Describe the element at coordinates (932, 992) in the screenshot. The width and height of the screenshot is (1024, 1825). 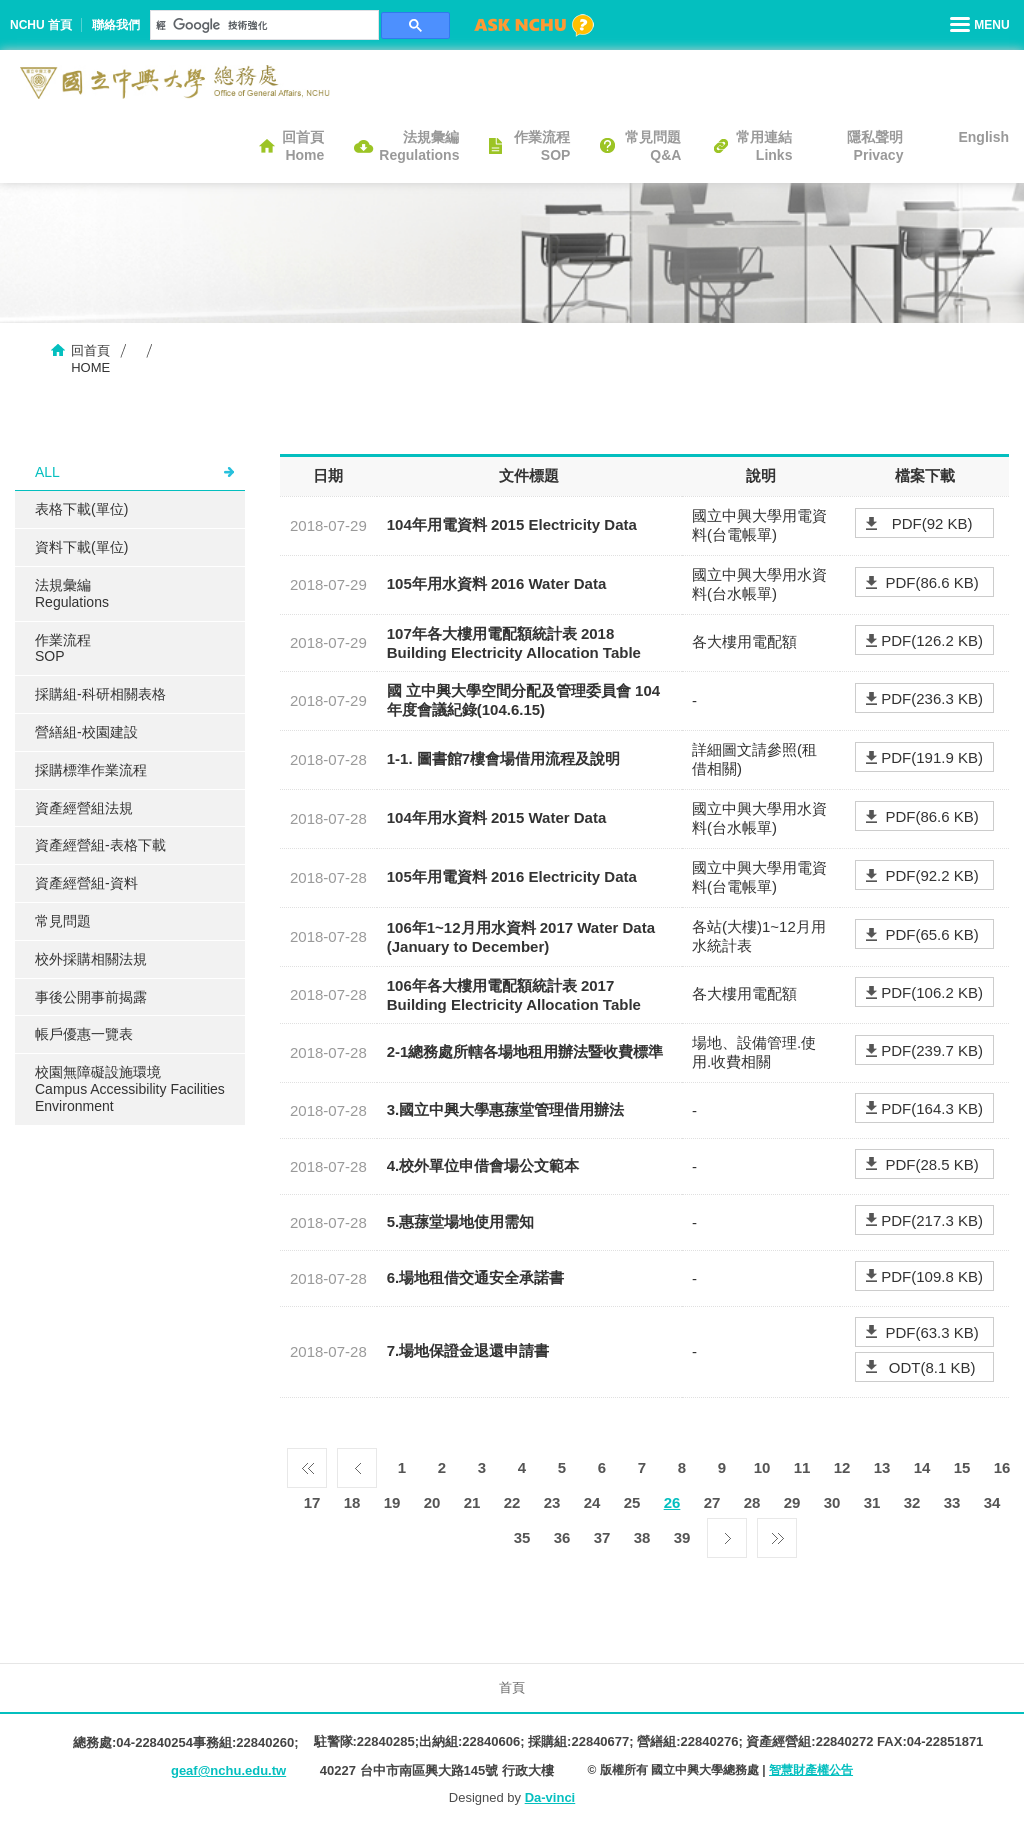
I see `PDF(106.2 KB)` at that location.